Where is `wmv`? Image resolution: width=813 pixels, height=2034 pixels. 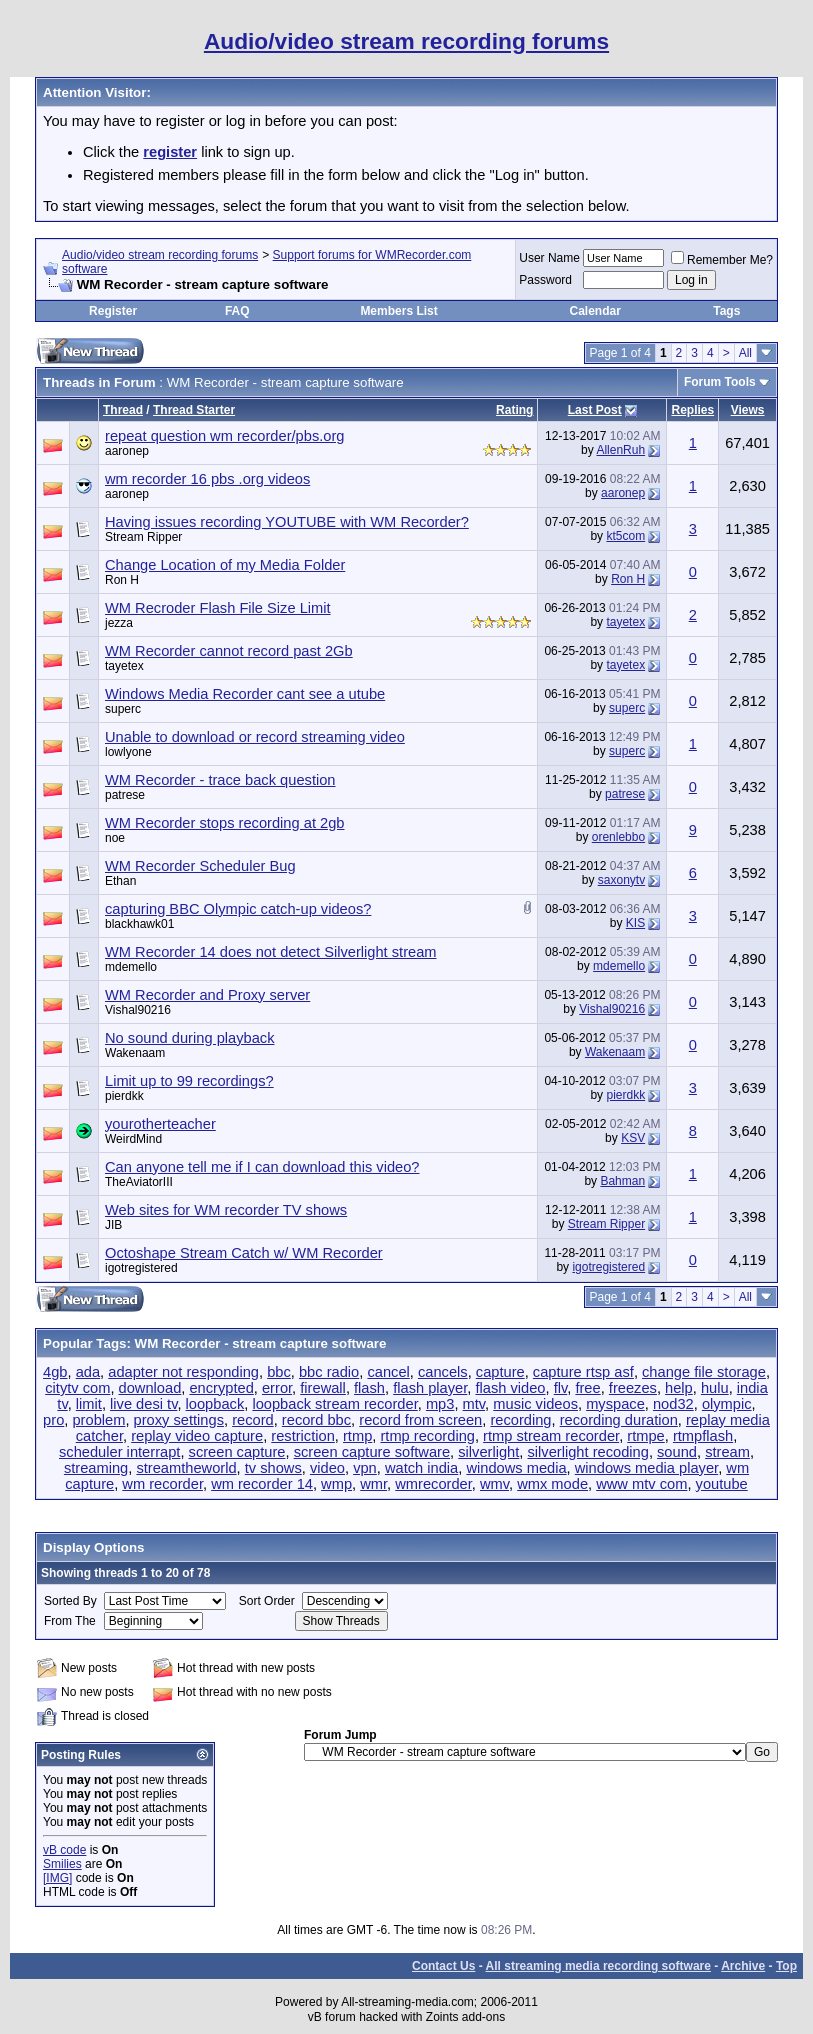
wmv is located at coordinates (494, 1484).